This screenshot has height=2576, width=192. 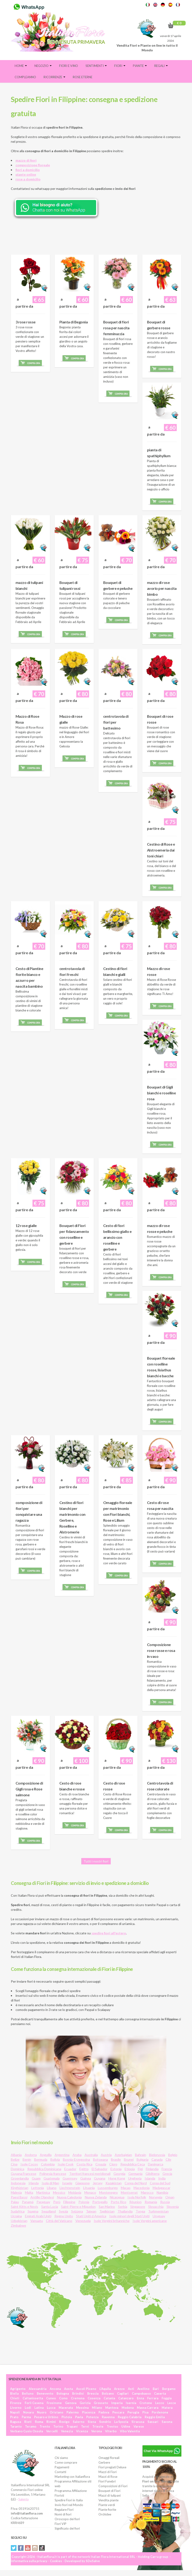 I want to click on Aruba, so click(x=77, y=2155).